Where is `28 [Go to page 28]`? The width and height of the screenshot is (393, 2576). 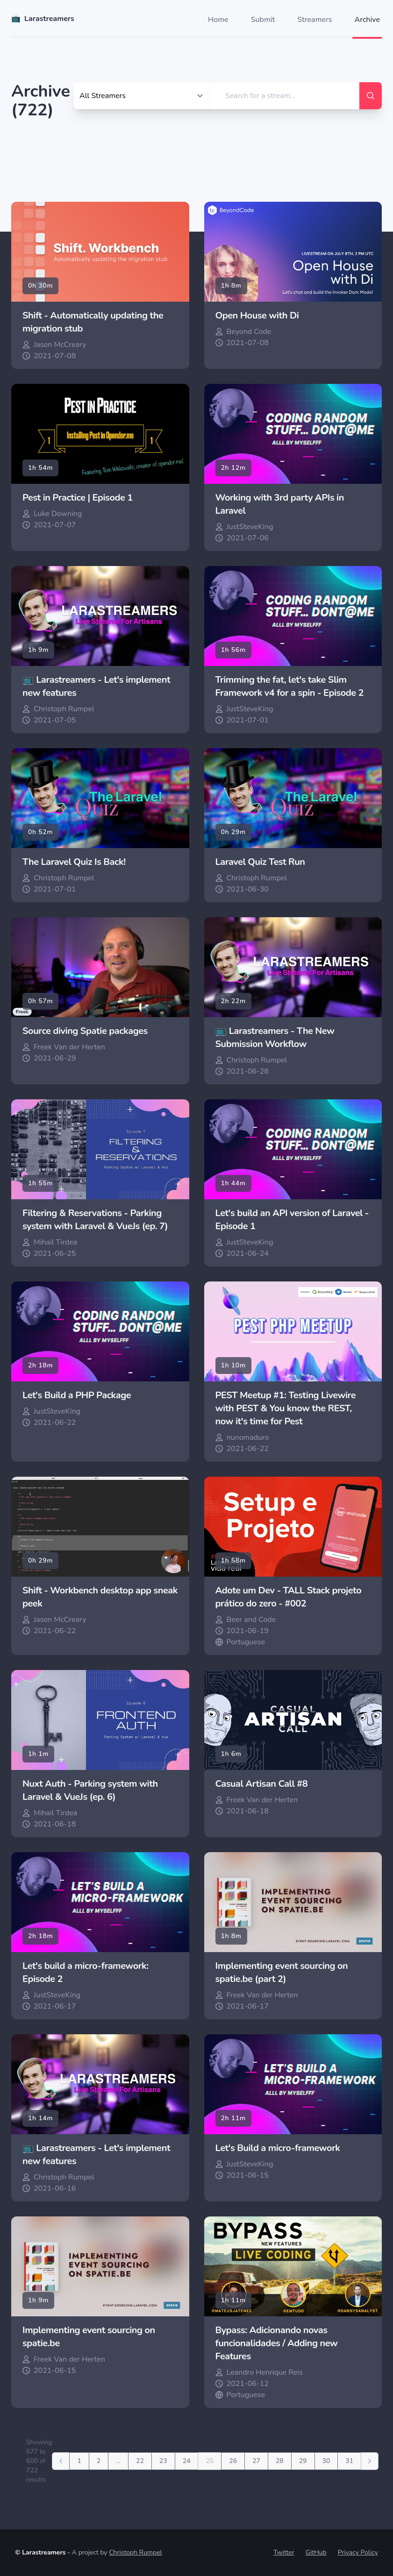
28 [Go to page 28] is located at coordinates (280, 2460).